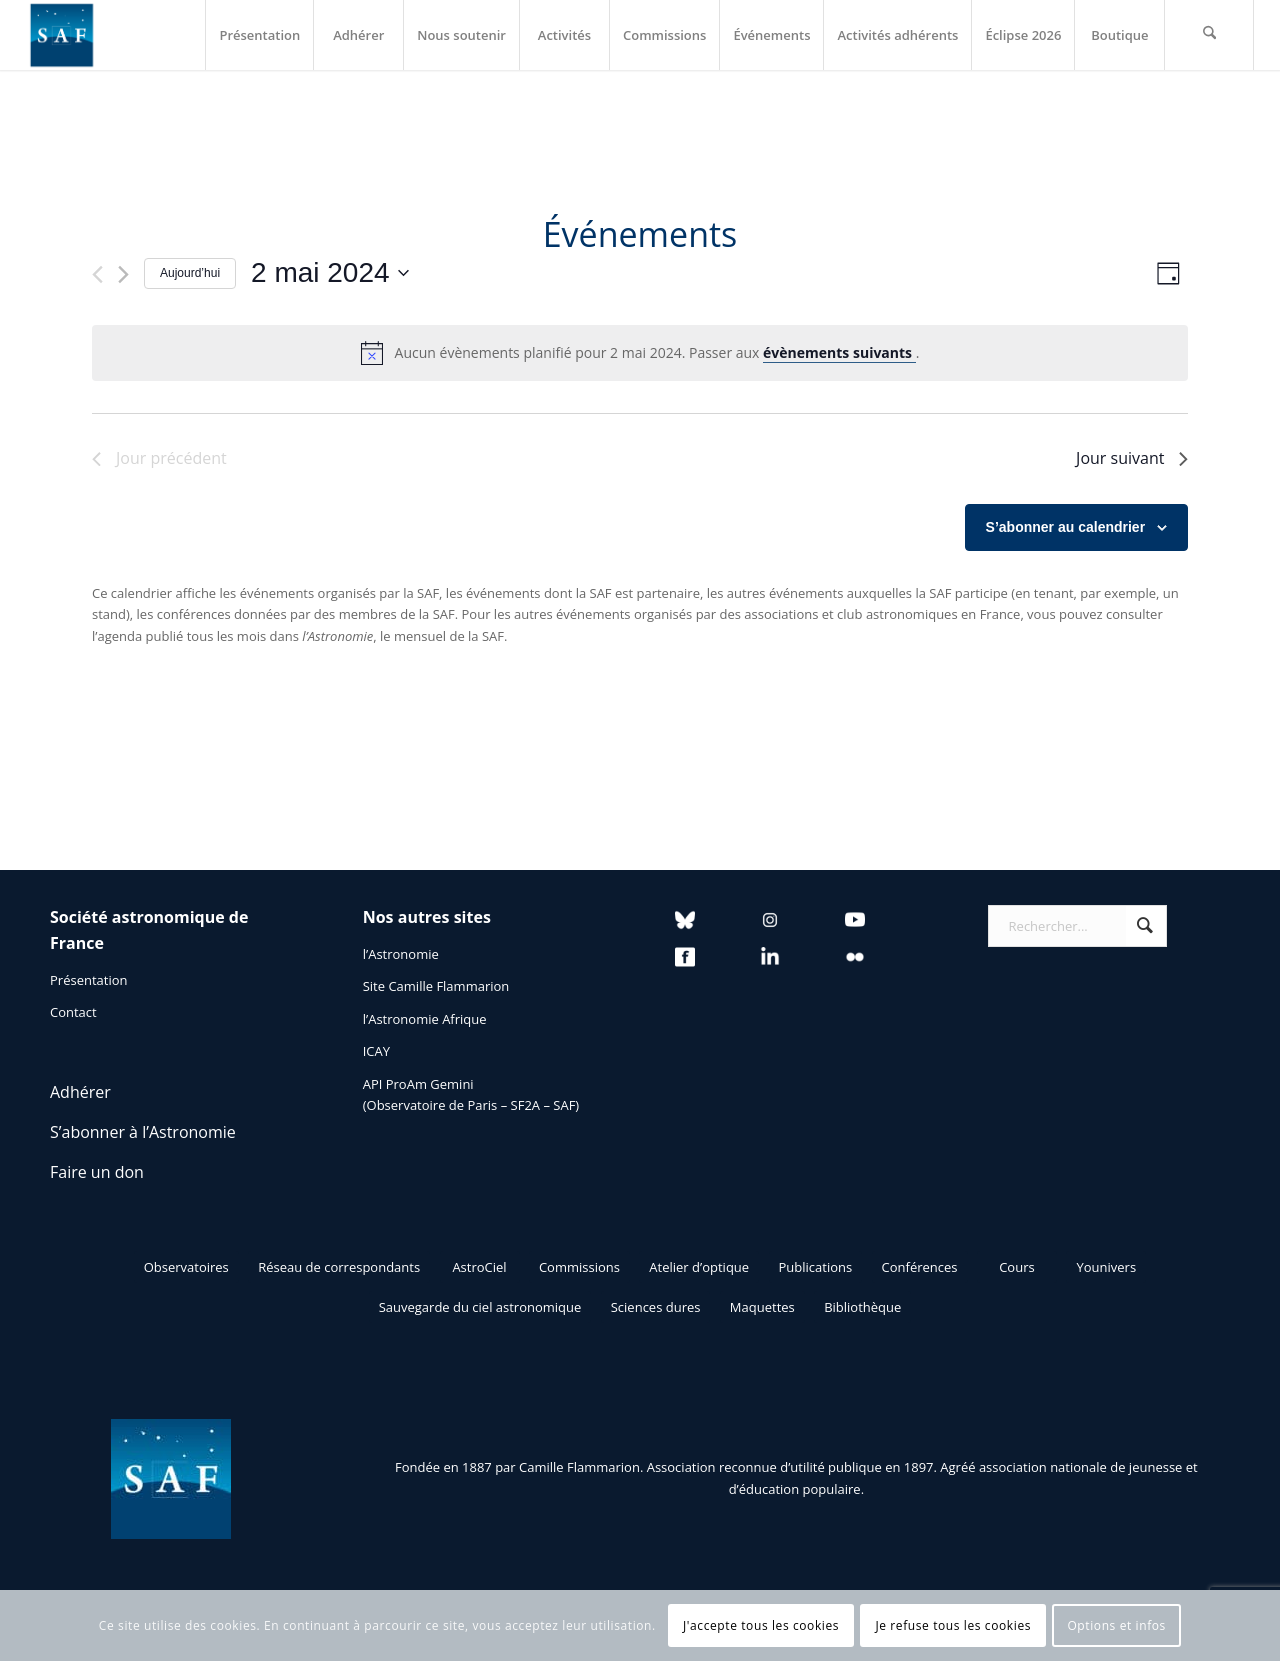 The width and height of the screenshot is (1280, 1661). I want to click on Site Camille Flammarion, so click(436, 986).